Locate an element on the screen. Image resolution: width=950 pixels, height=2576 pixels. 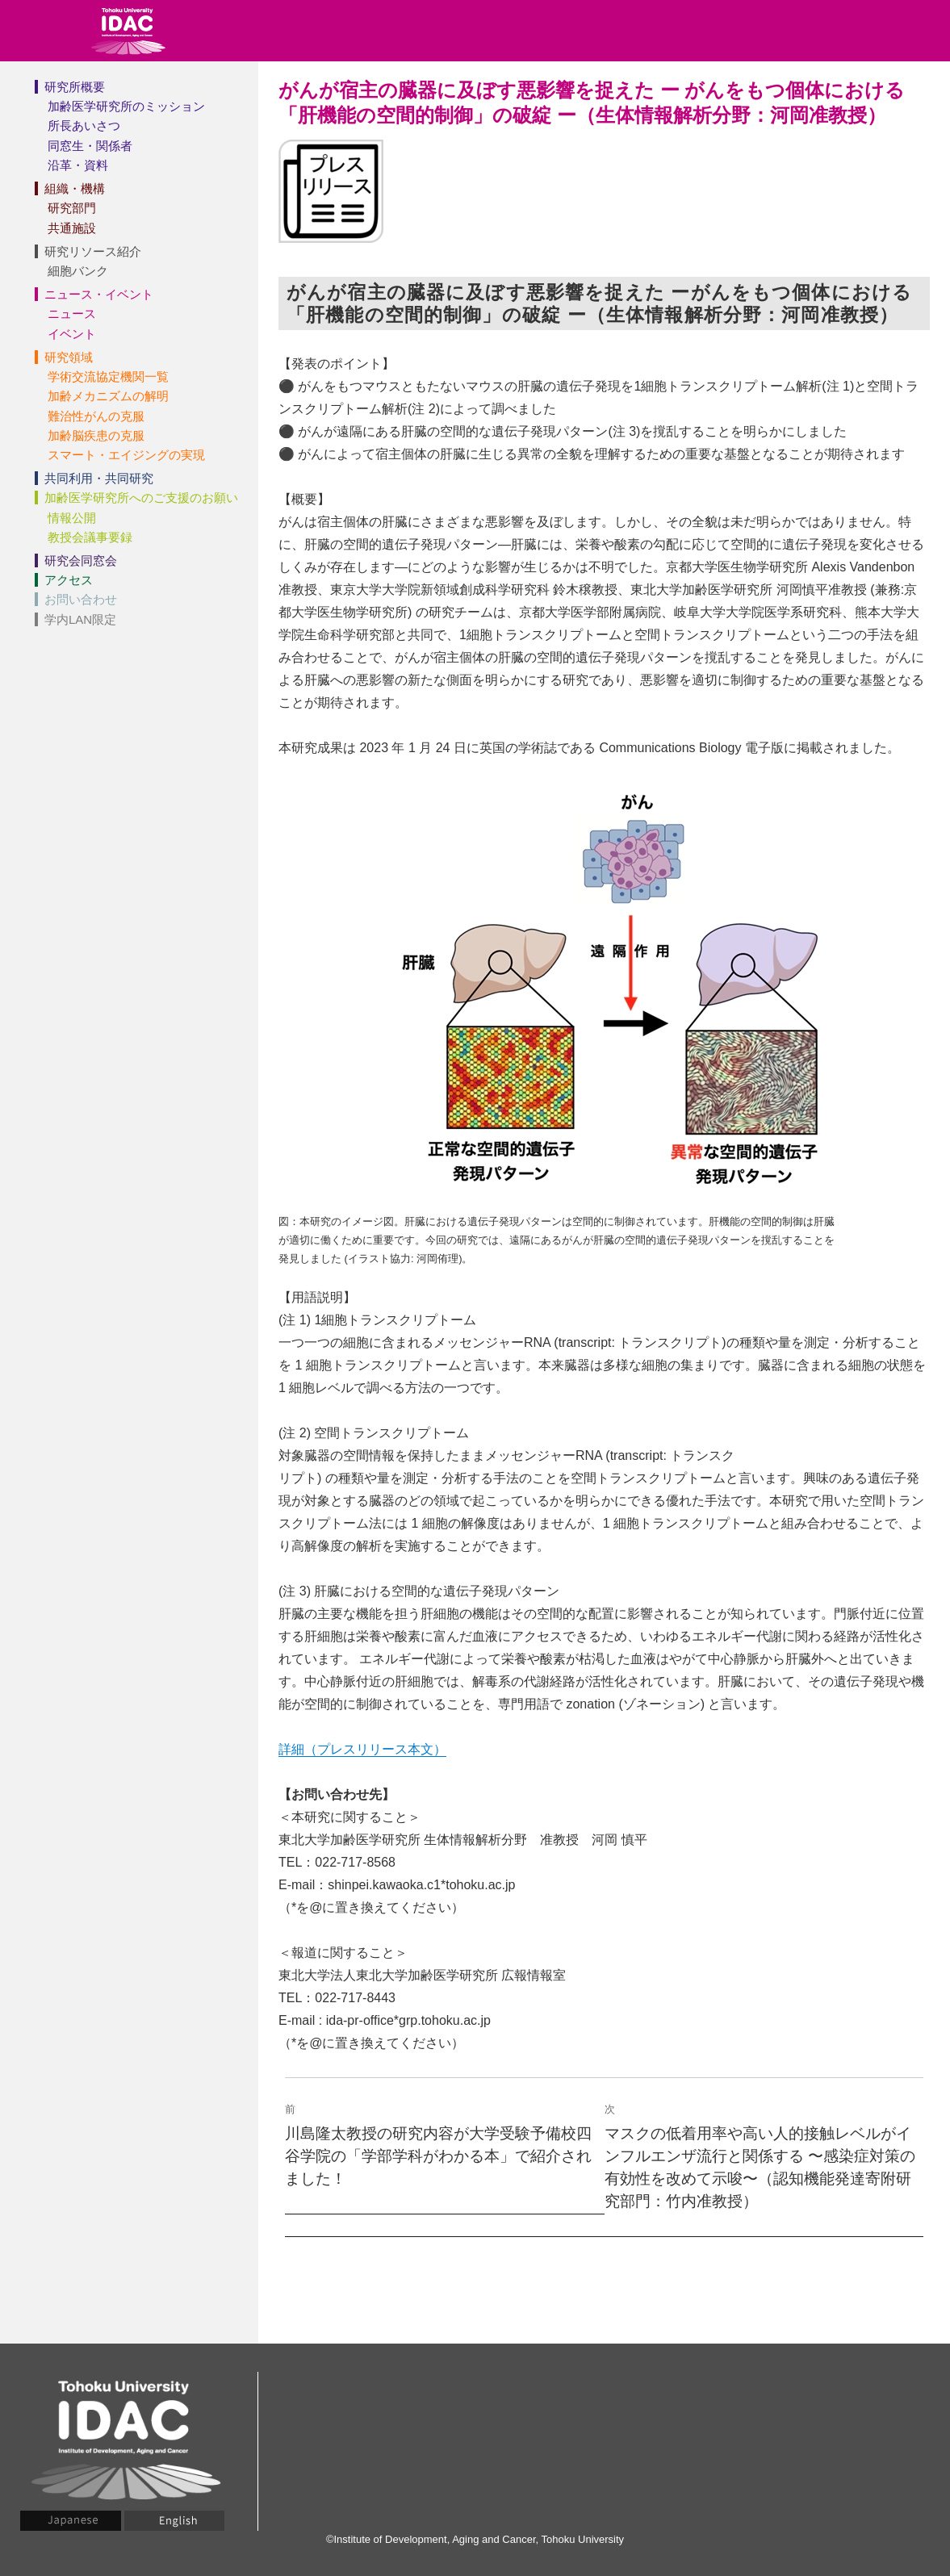
学術交流協定機関一覧 is located at coordinates (108, 376).